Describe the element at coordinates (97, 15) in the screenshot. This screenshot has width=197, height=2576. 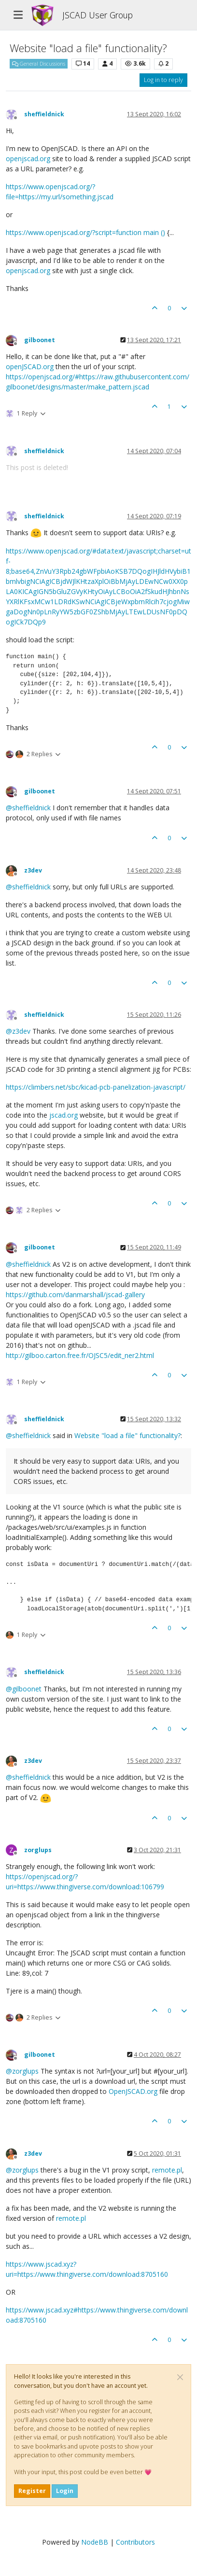
I see `JSCAD User Group` at that location.